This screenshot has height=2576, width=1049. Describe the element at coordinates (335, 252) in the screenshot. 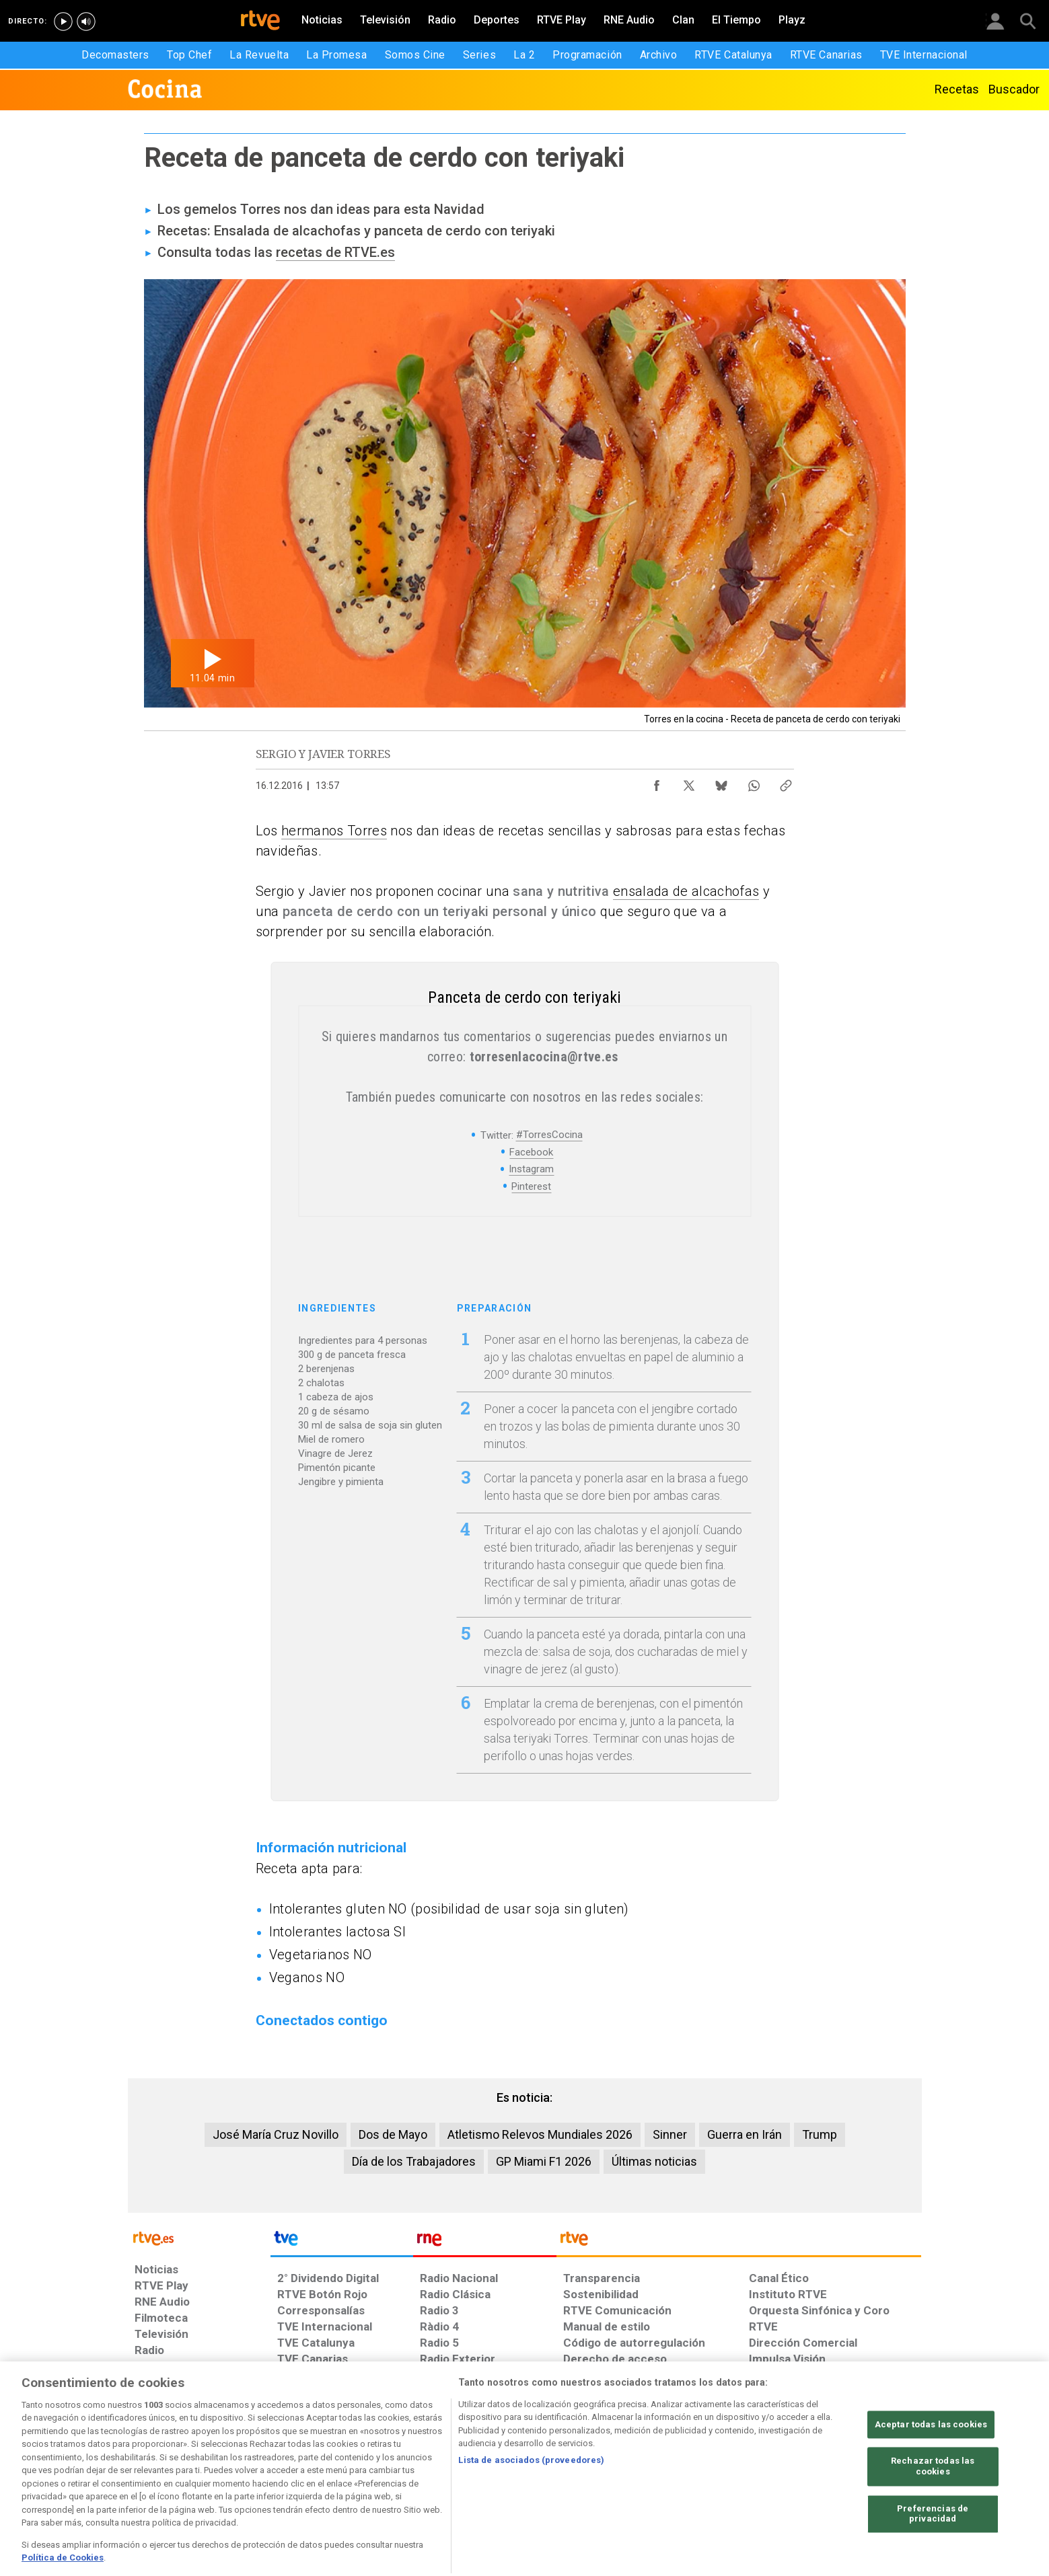

I see `recetas de RTVE.es` at that location.